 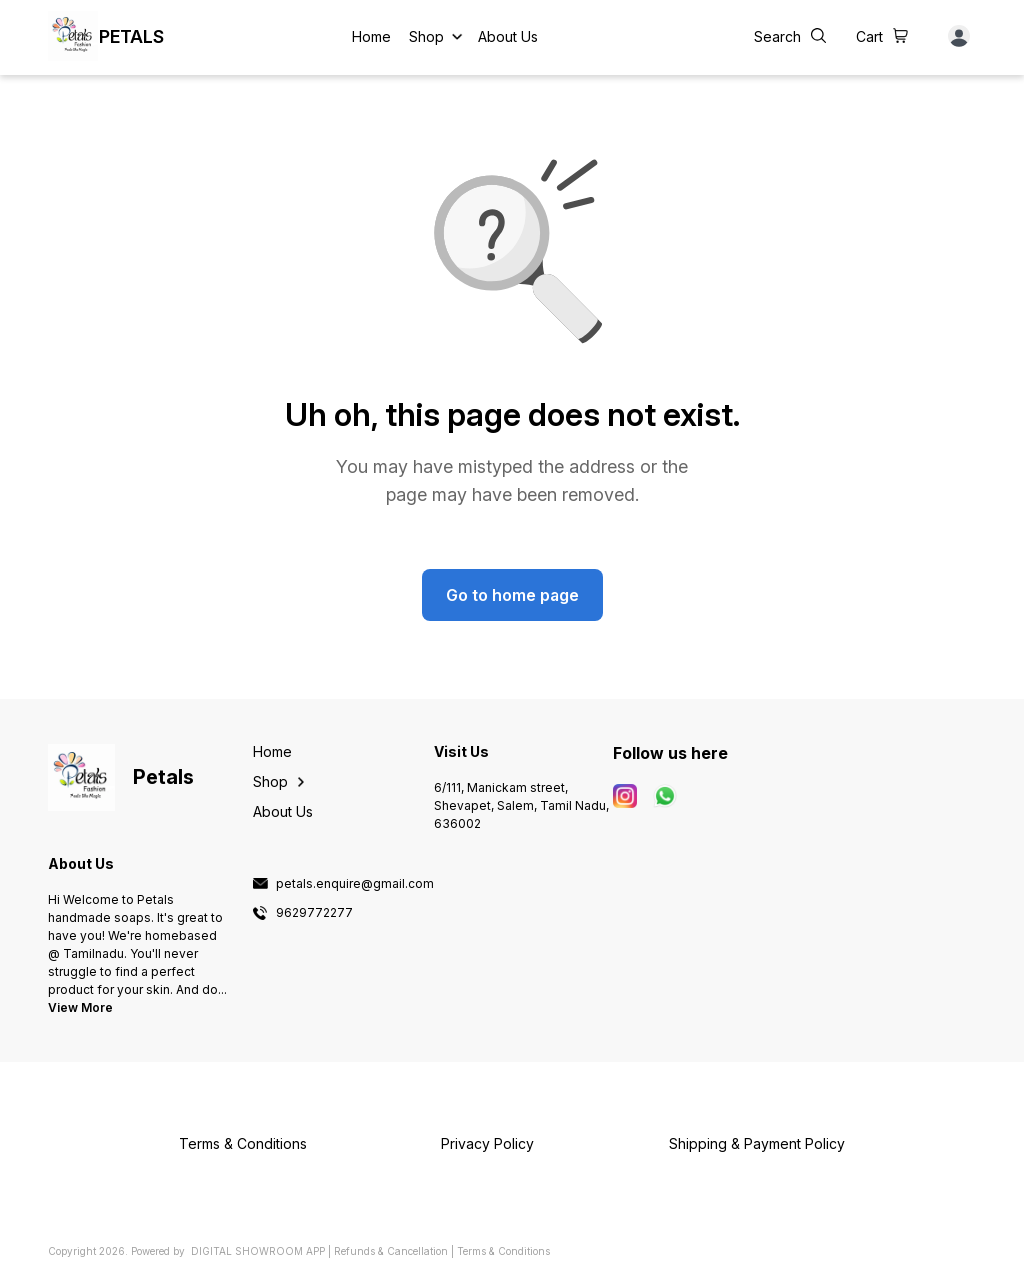 What do you see at coordinates (512, 595) in the screenshot?
I see `Go to home page` at bounding box center [512, 595].